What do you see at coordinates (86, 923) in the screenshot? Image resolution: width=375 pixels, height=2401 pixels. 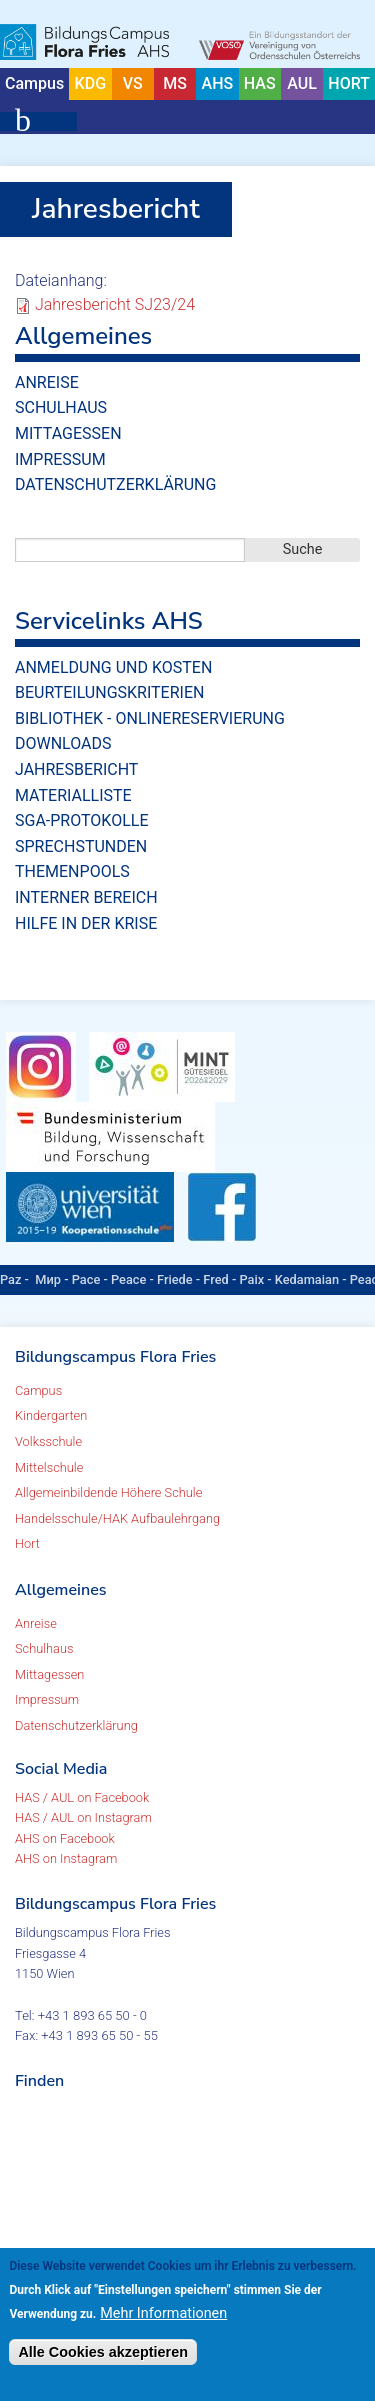 I see `Hilfe in der Krise` at bounding box center [86, 923].